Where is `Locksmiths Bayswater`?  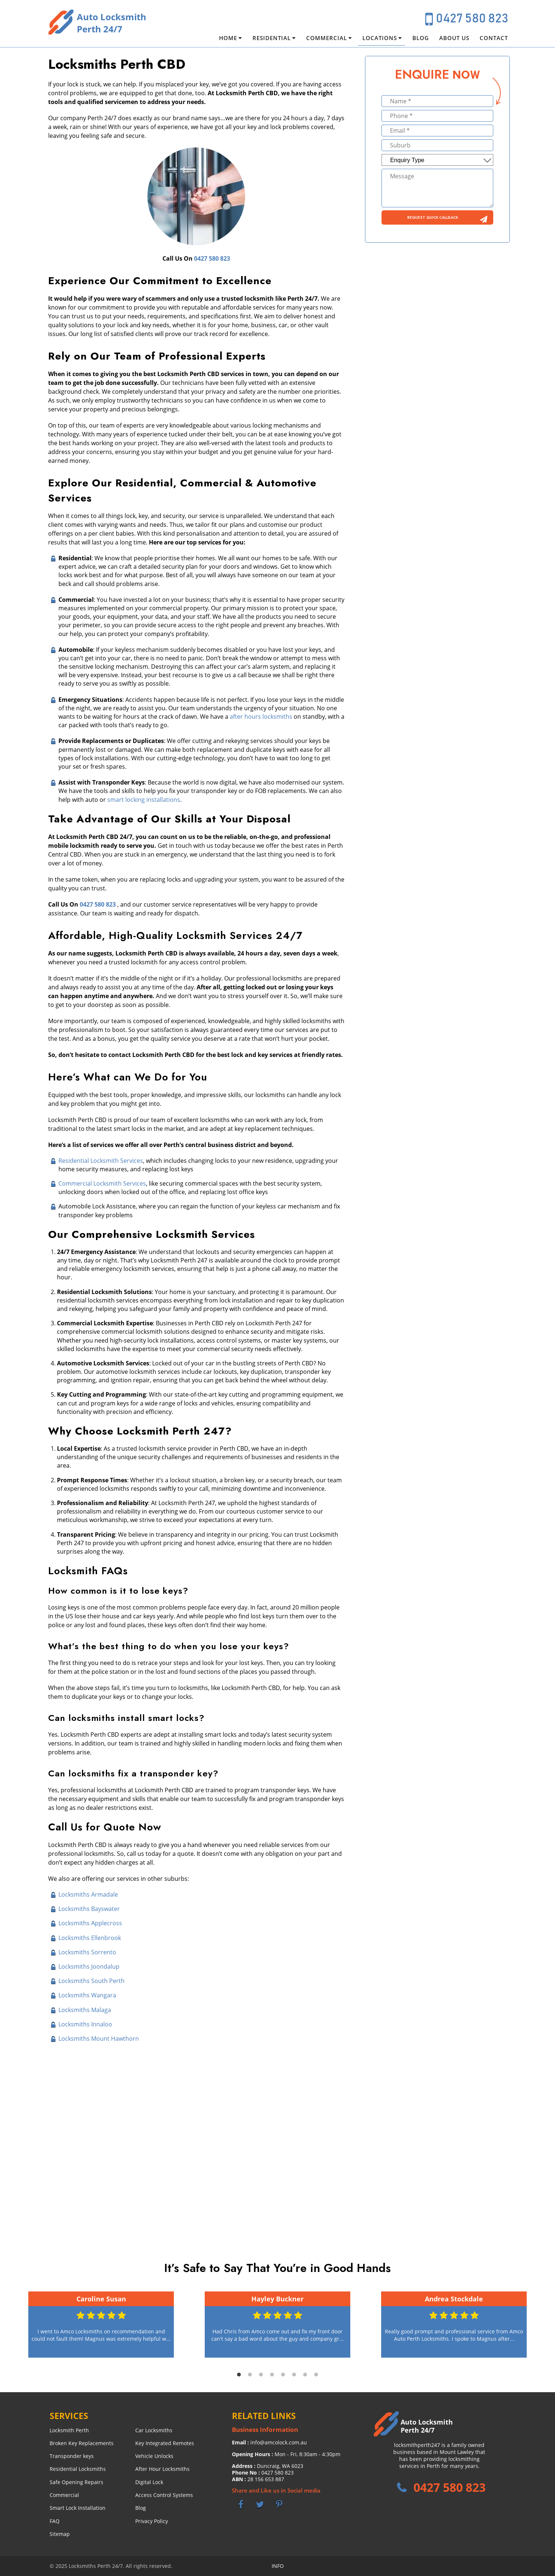
Locksmiths Bayswater is located at coordinates (89, 1909).